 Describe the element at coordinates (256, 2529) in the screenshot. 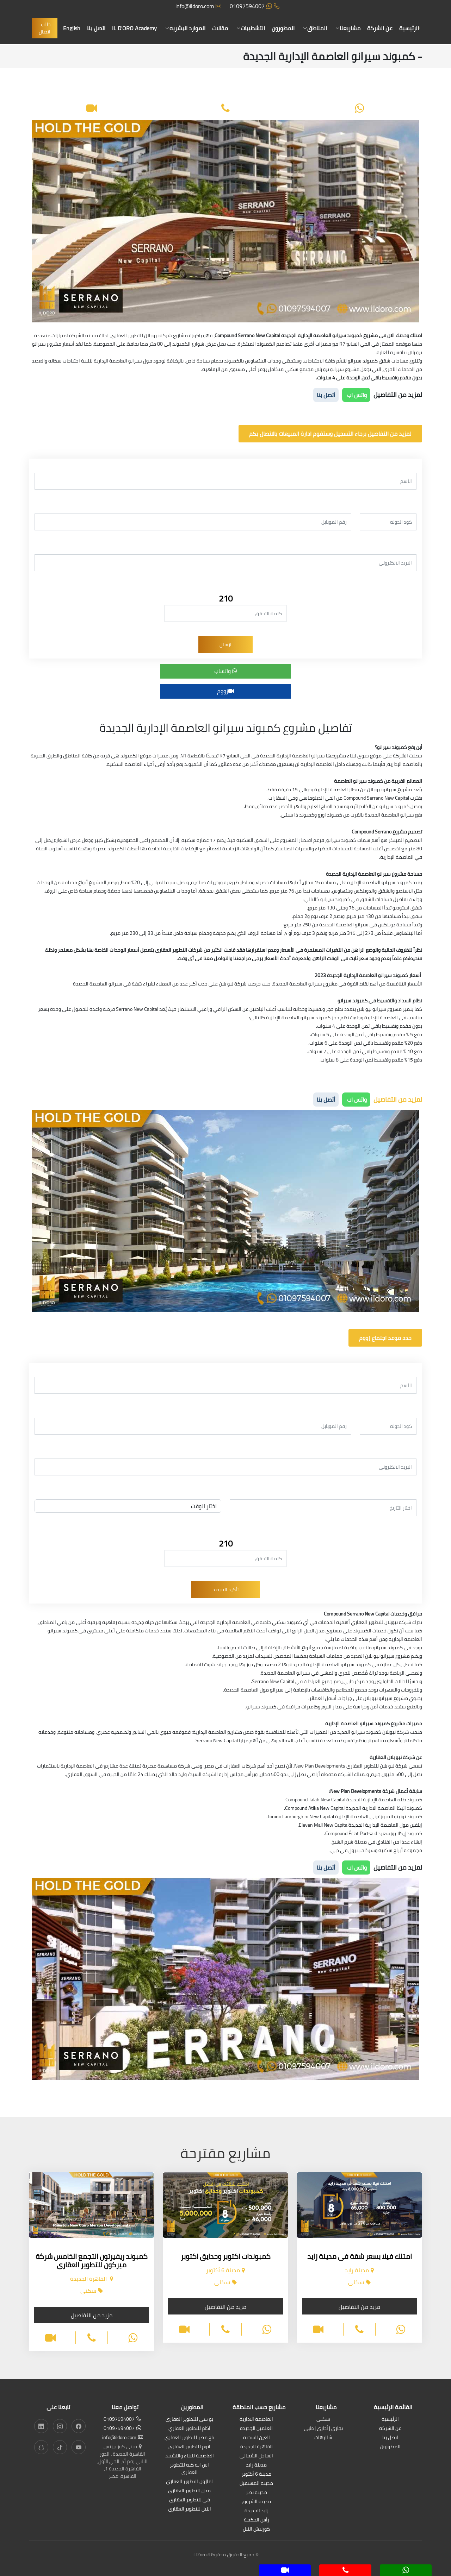

I see `كورنيش النيل` at that location.